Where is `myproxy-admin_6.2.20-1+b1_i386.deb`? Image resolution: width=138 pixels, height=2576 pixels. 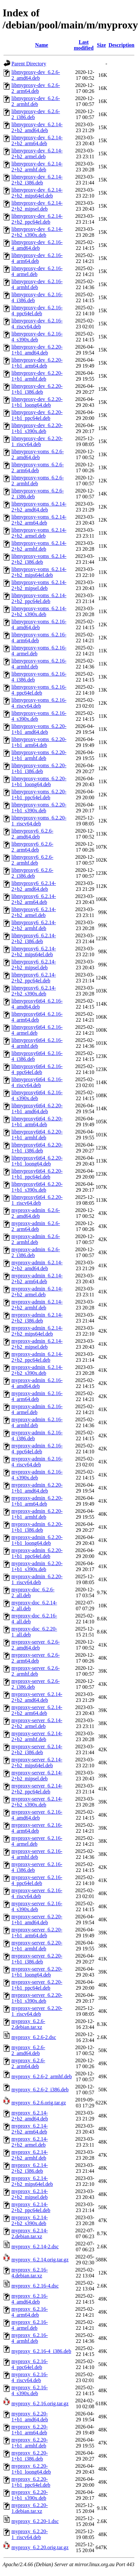
myproxy-admin_6.2.20-1+b1_i386.deb is located at coordinates (36, 1527).